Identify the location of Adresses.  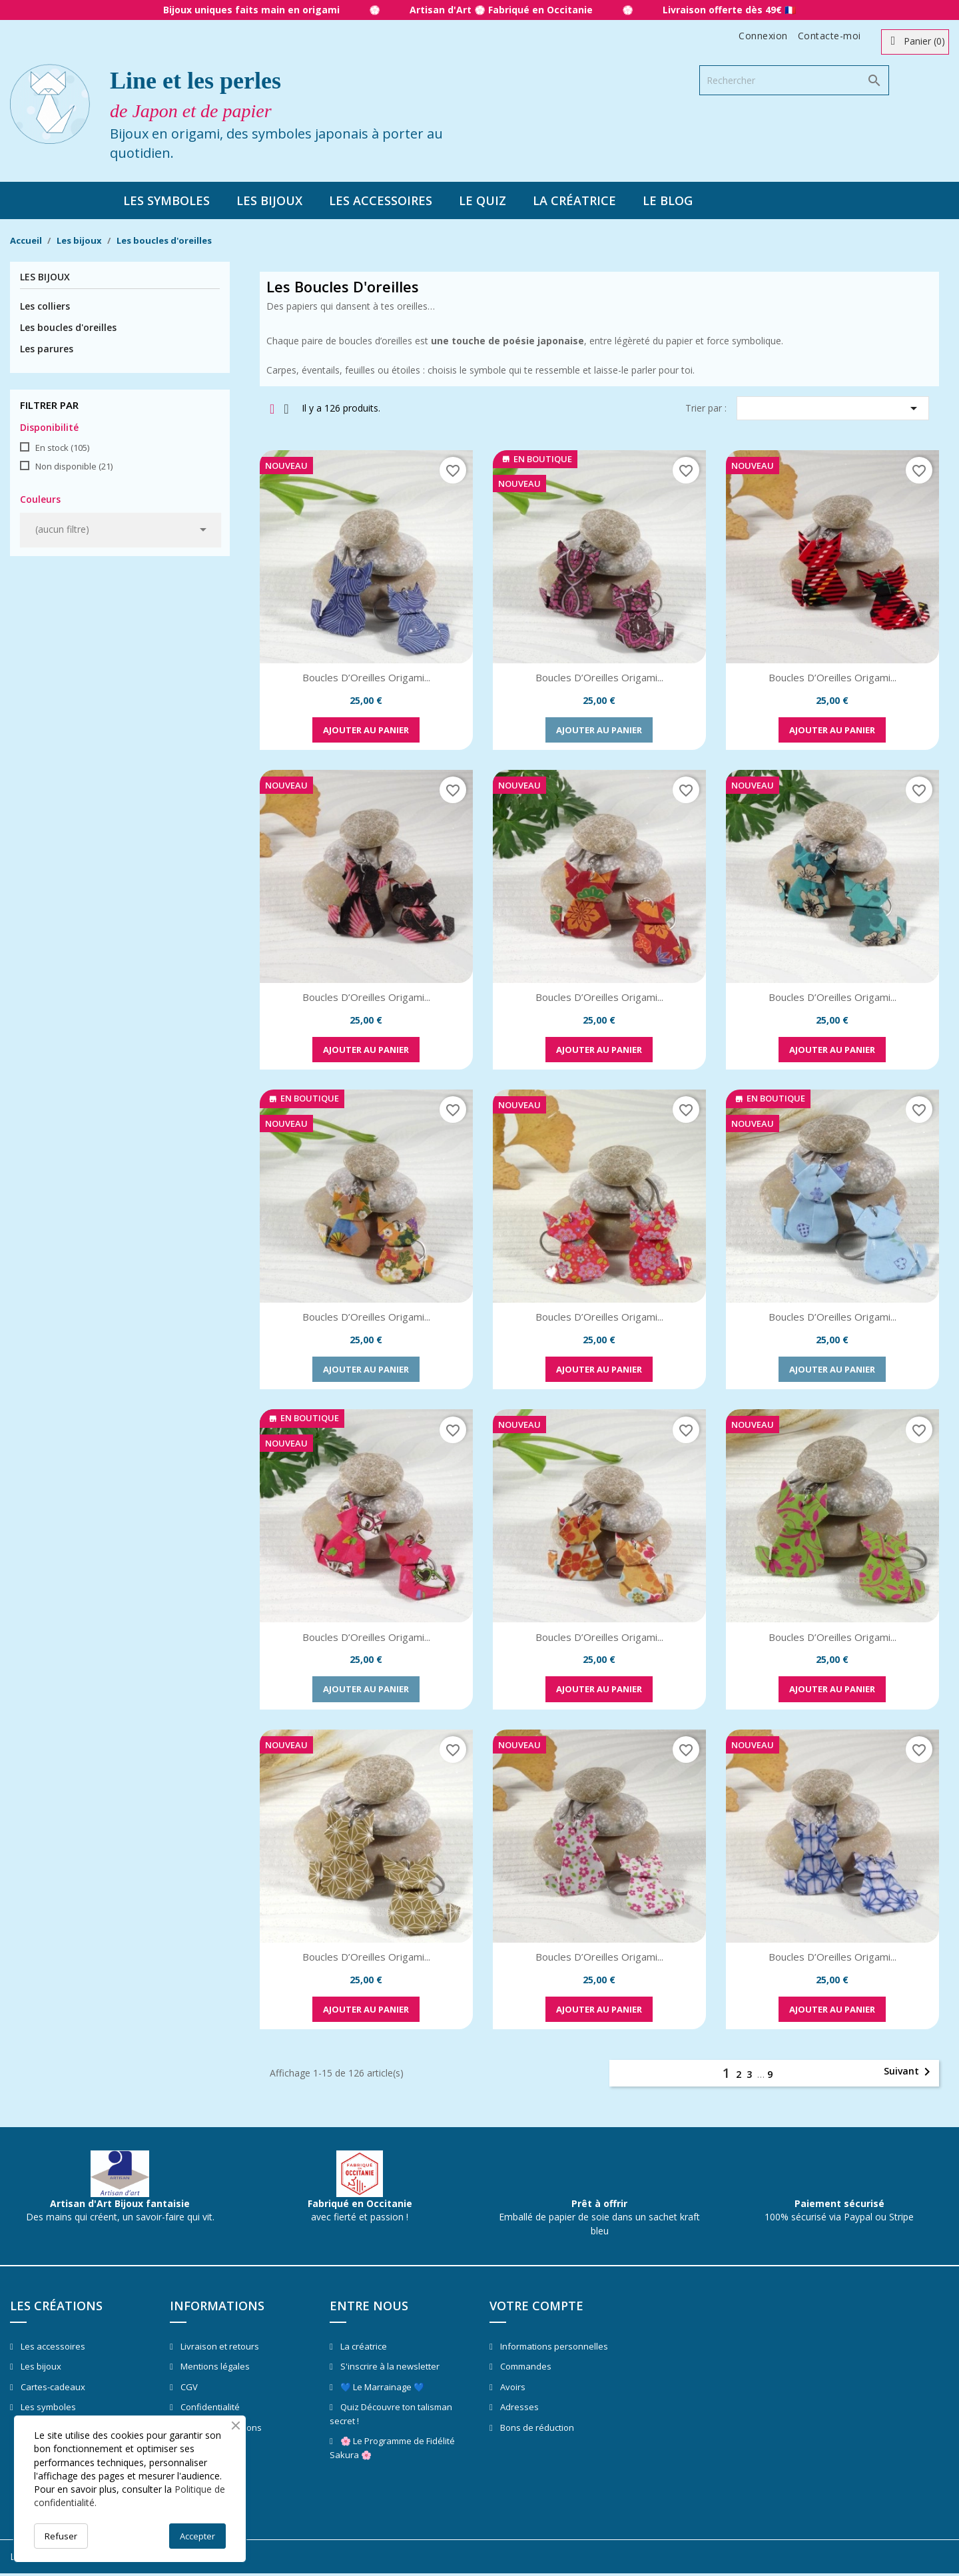
(518, 2407).